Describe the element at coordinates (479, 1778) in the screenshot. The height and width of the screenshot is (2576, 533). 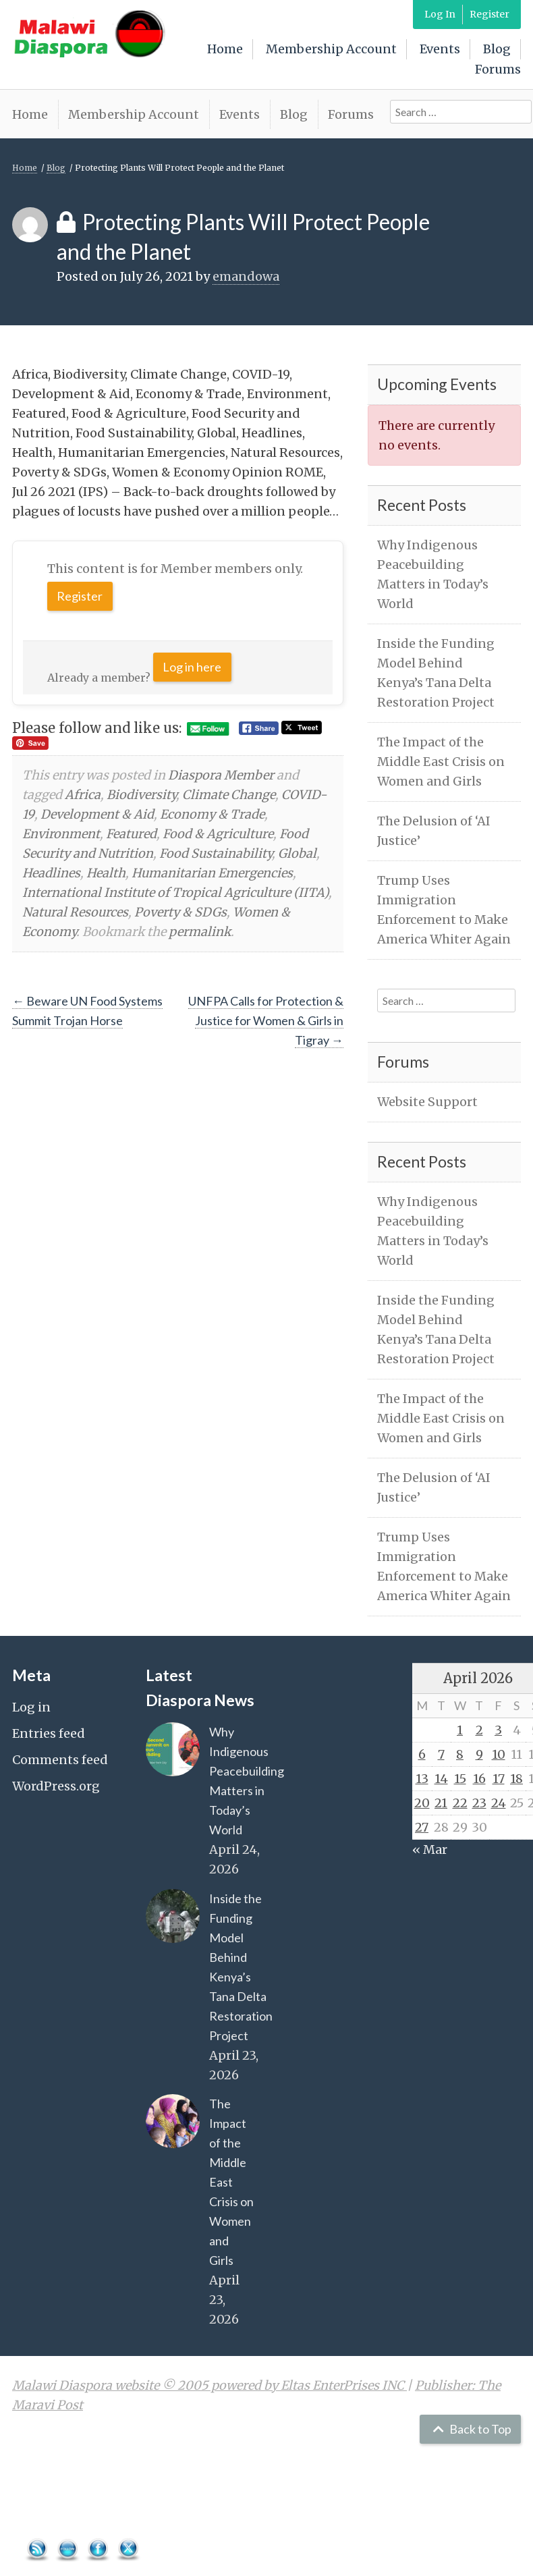
I see `16 [Posts published on April 16, 2026]` at that location.